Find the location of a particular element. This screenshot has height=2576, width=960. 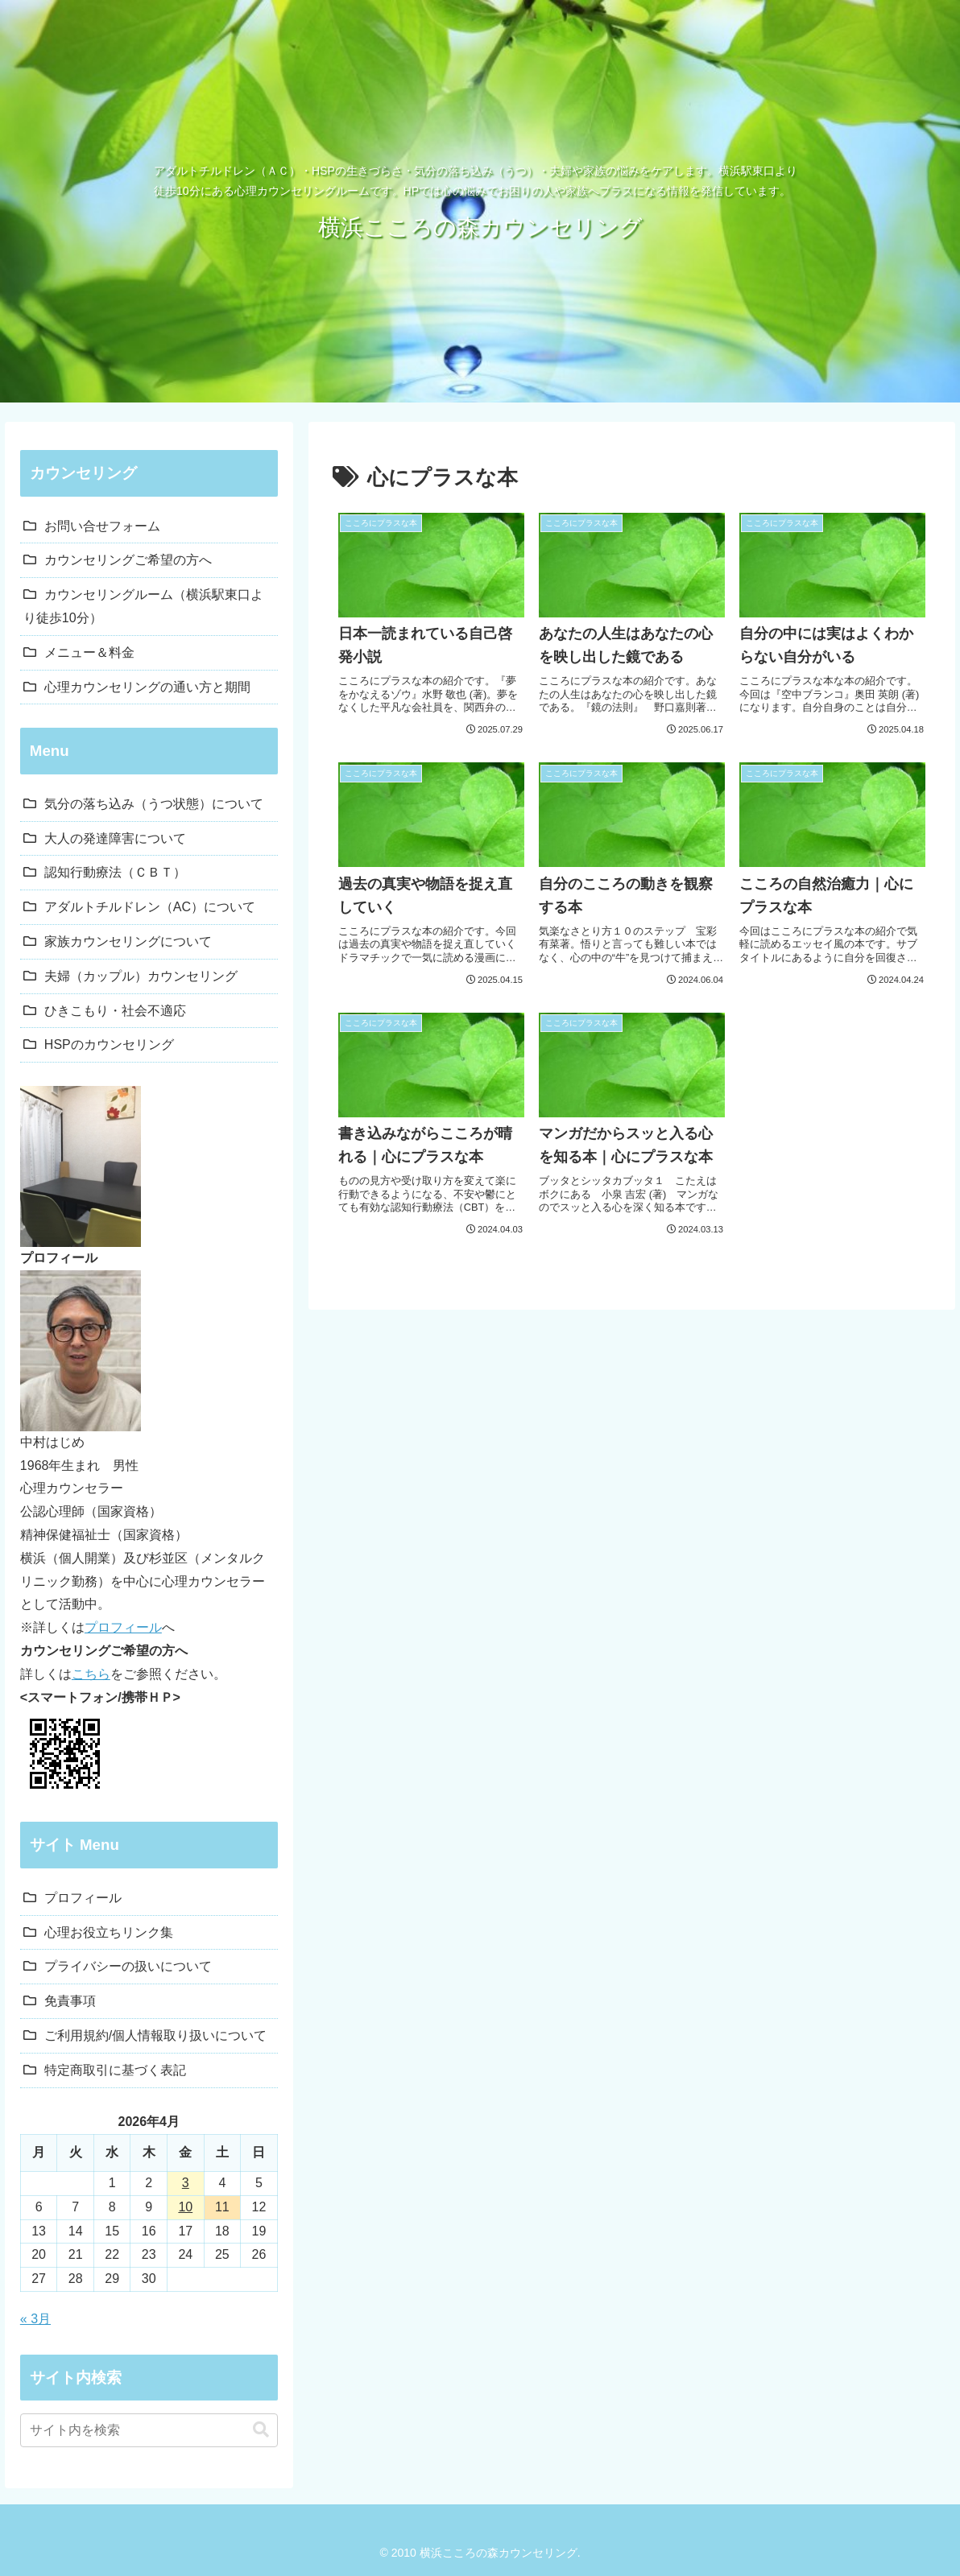

ひきこもり・社会不適応 is located at coordinates (115, 1011).